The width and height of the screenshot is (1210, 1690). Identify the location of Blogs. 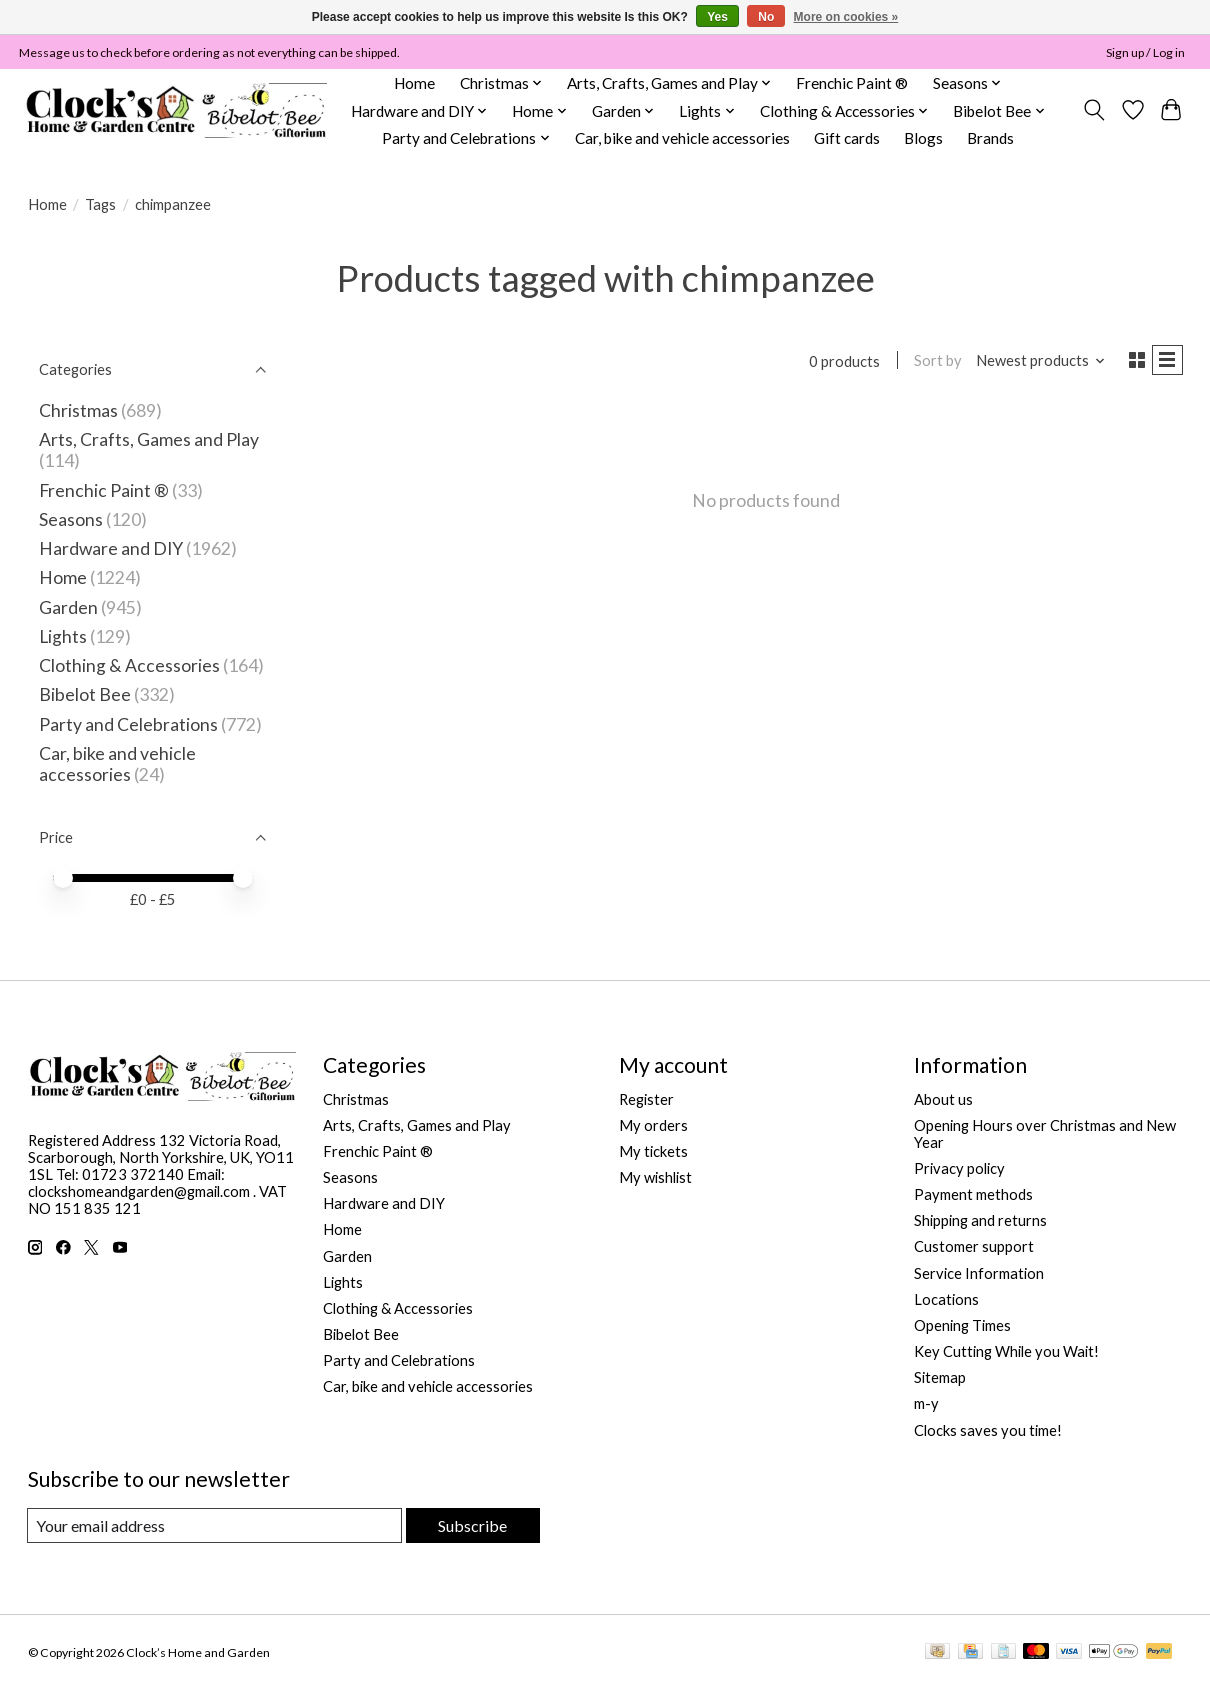
(923, 138).